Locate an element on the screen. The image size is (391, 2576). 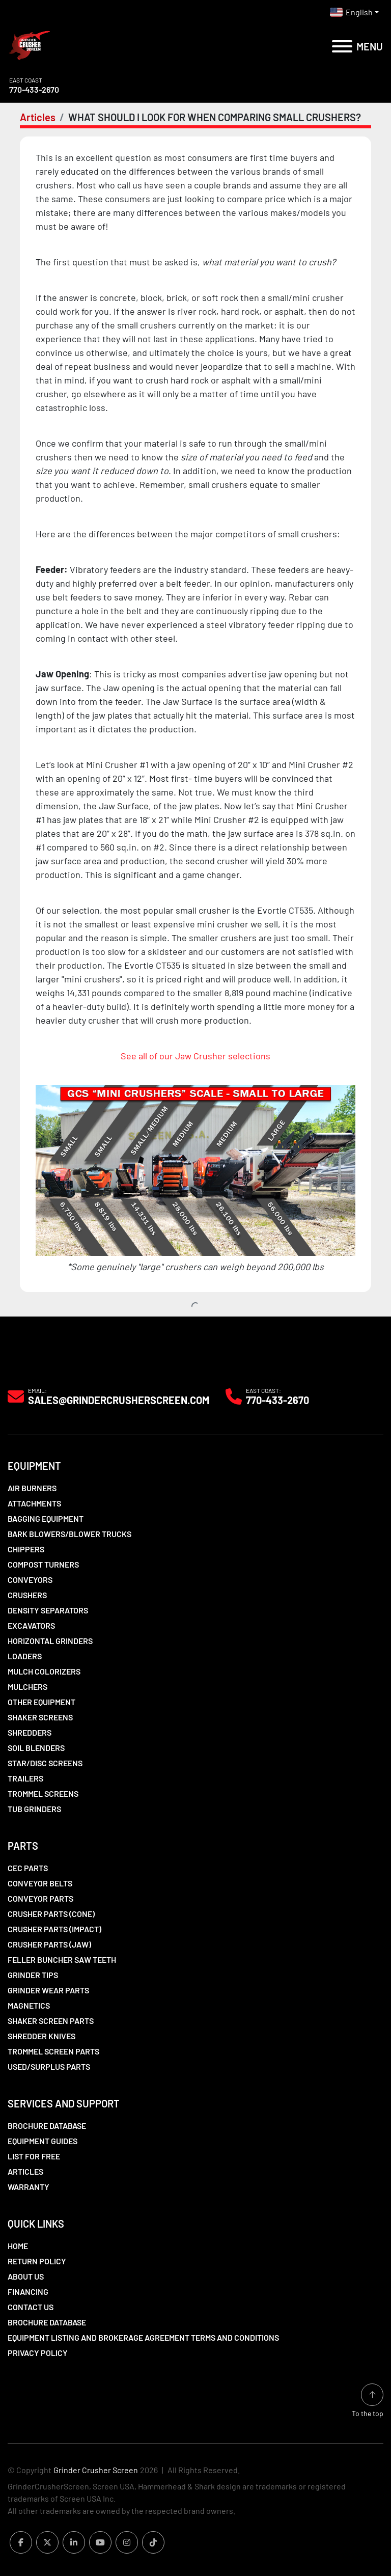
Crusher Parts (Cone) is located at coordinates (51, 1914).